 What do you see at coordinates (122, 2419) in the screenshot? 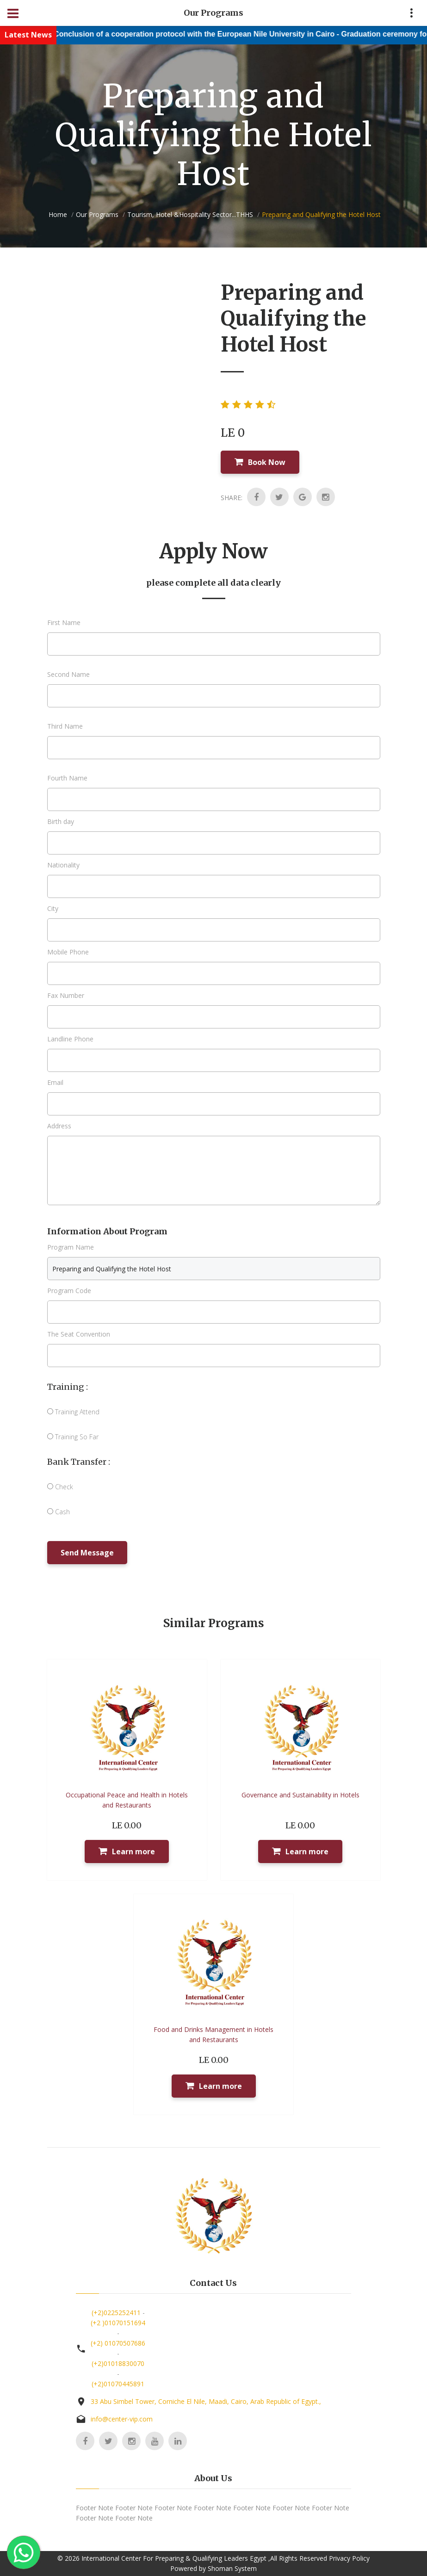
I see `info@center-vip.com` at bounding box center [122, 2419].